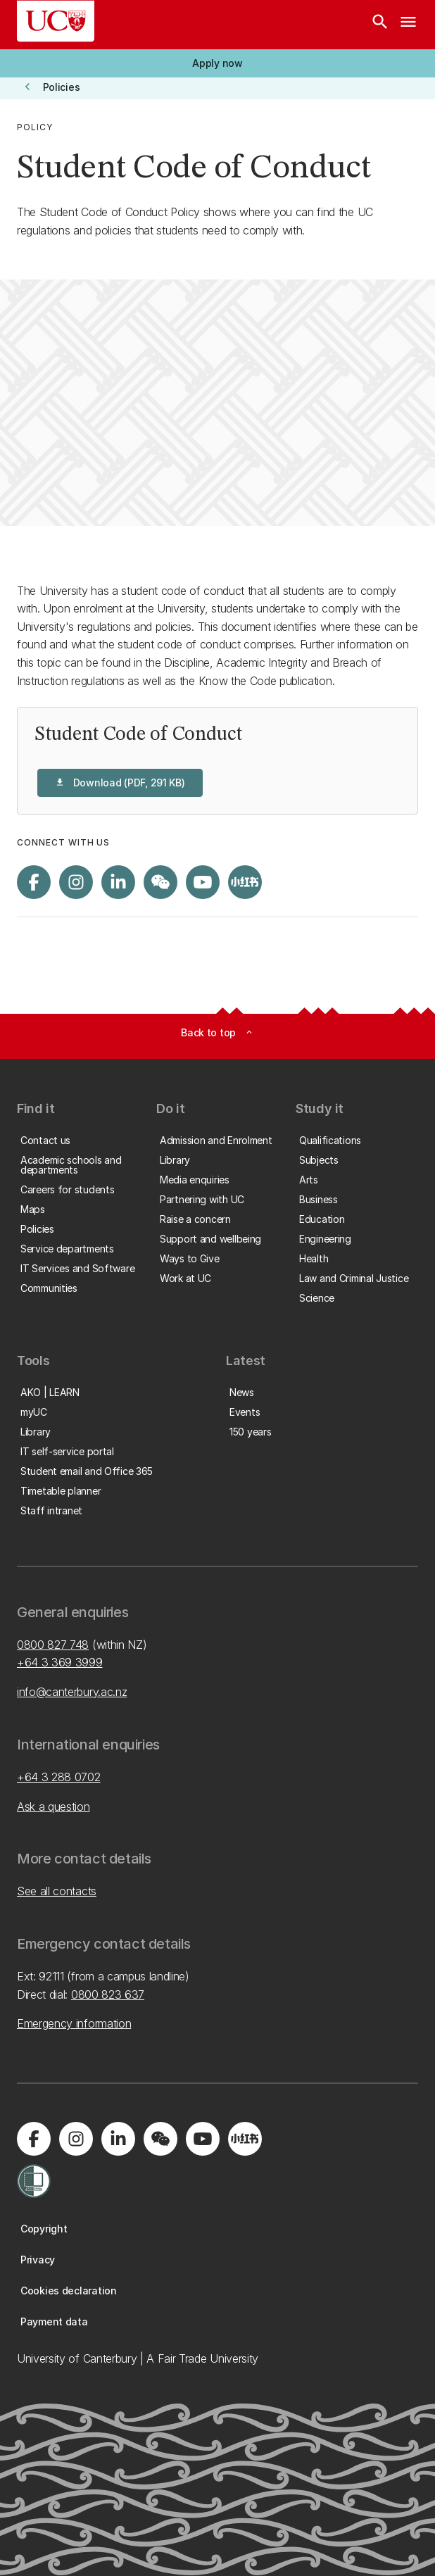 The width and height of the screenshot is (435, 2576). I want to click on 0800 827 748, so click(53, 1645).